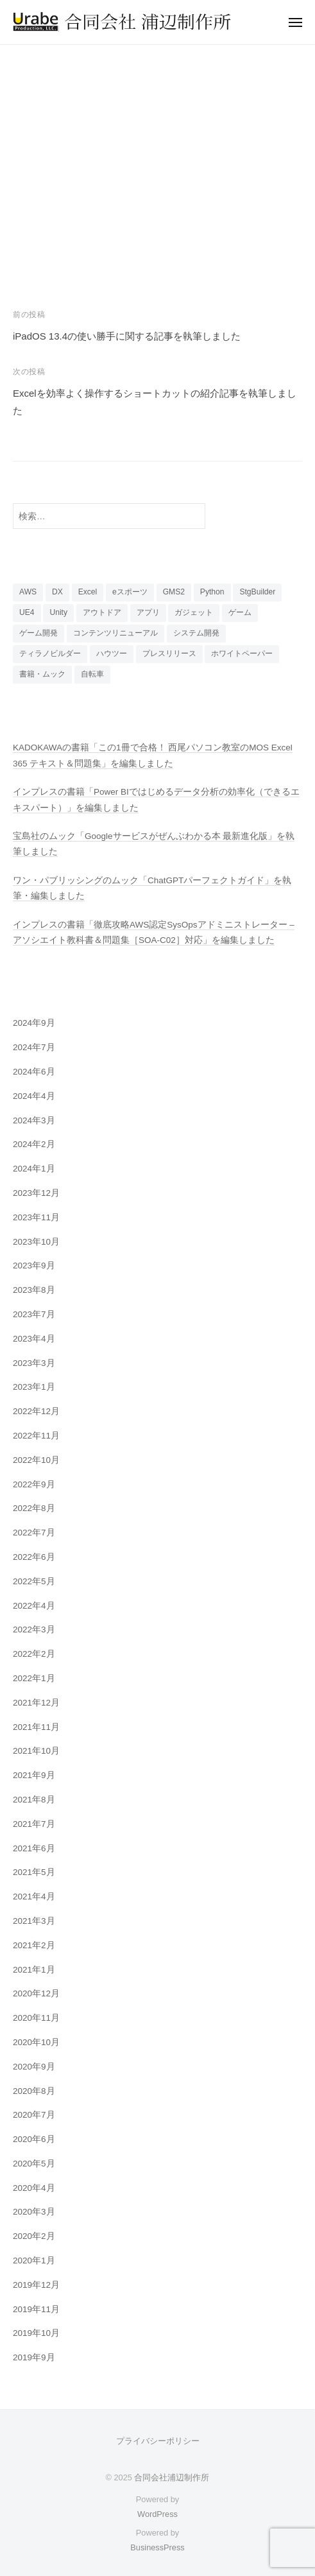 The height and width of the screenshot is (2576, 315). I want to click on 2021年9月, so click(34, 1775).